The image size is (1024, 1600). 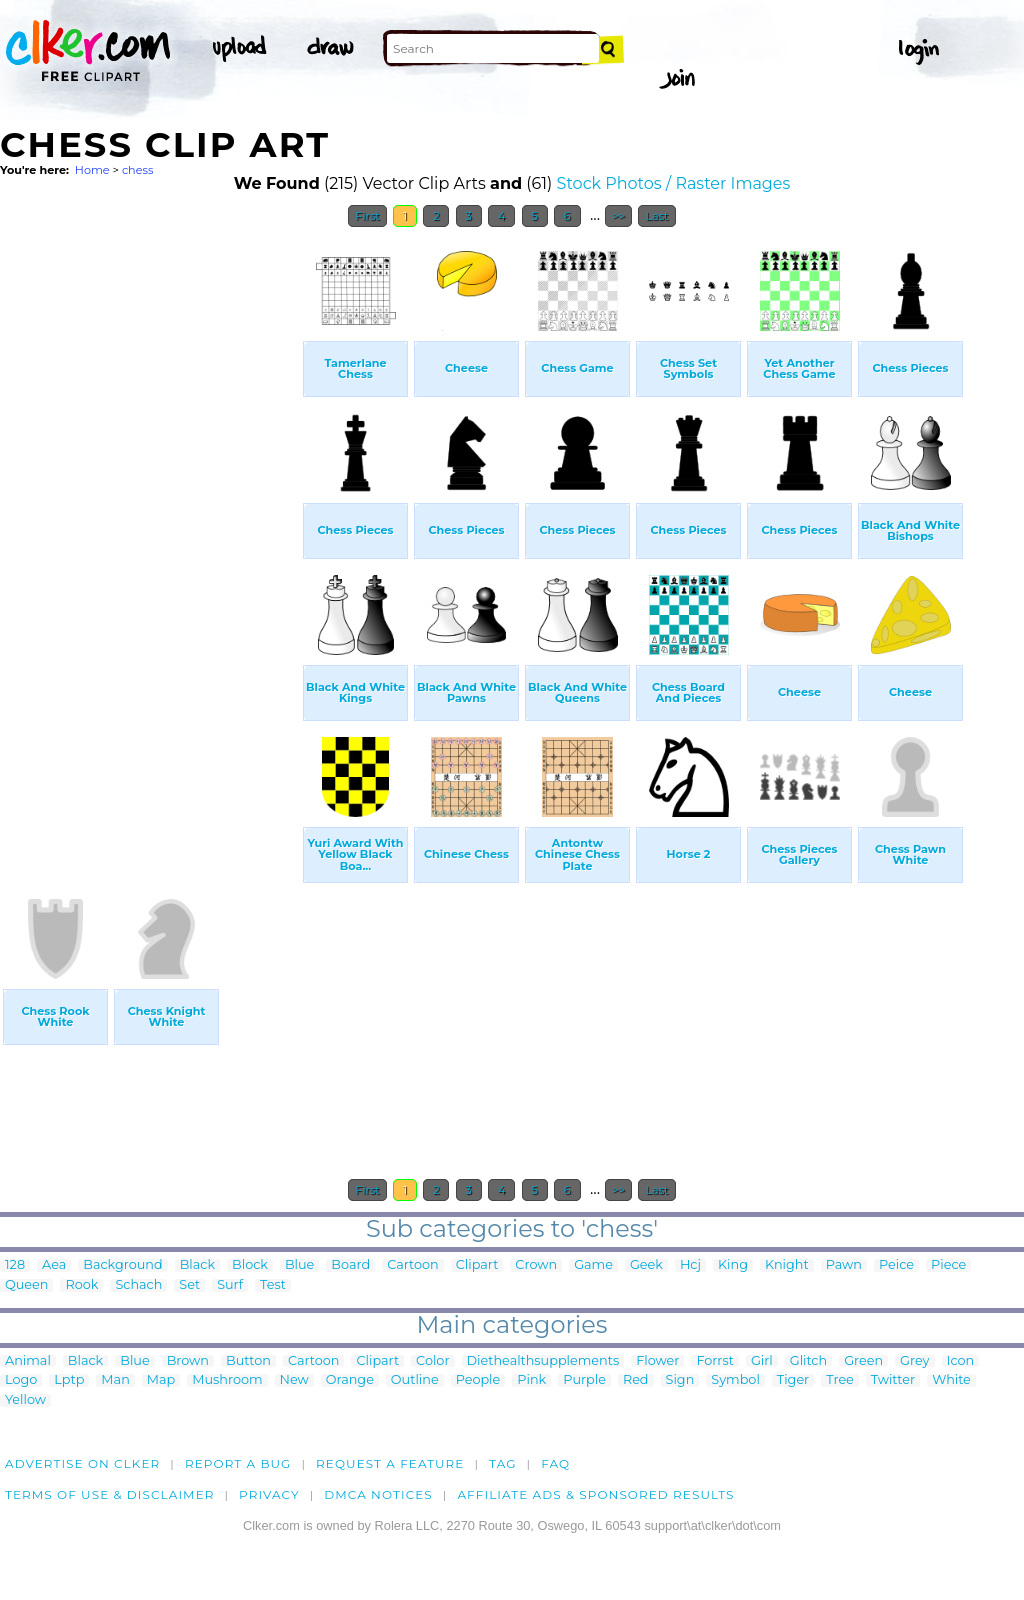 What do you see at coordinates (25, 1400) in the screenshot?
I see `Yellow` at bounding box center [25, 1400].